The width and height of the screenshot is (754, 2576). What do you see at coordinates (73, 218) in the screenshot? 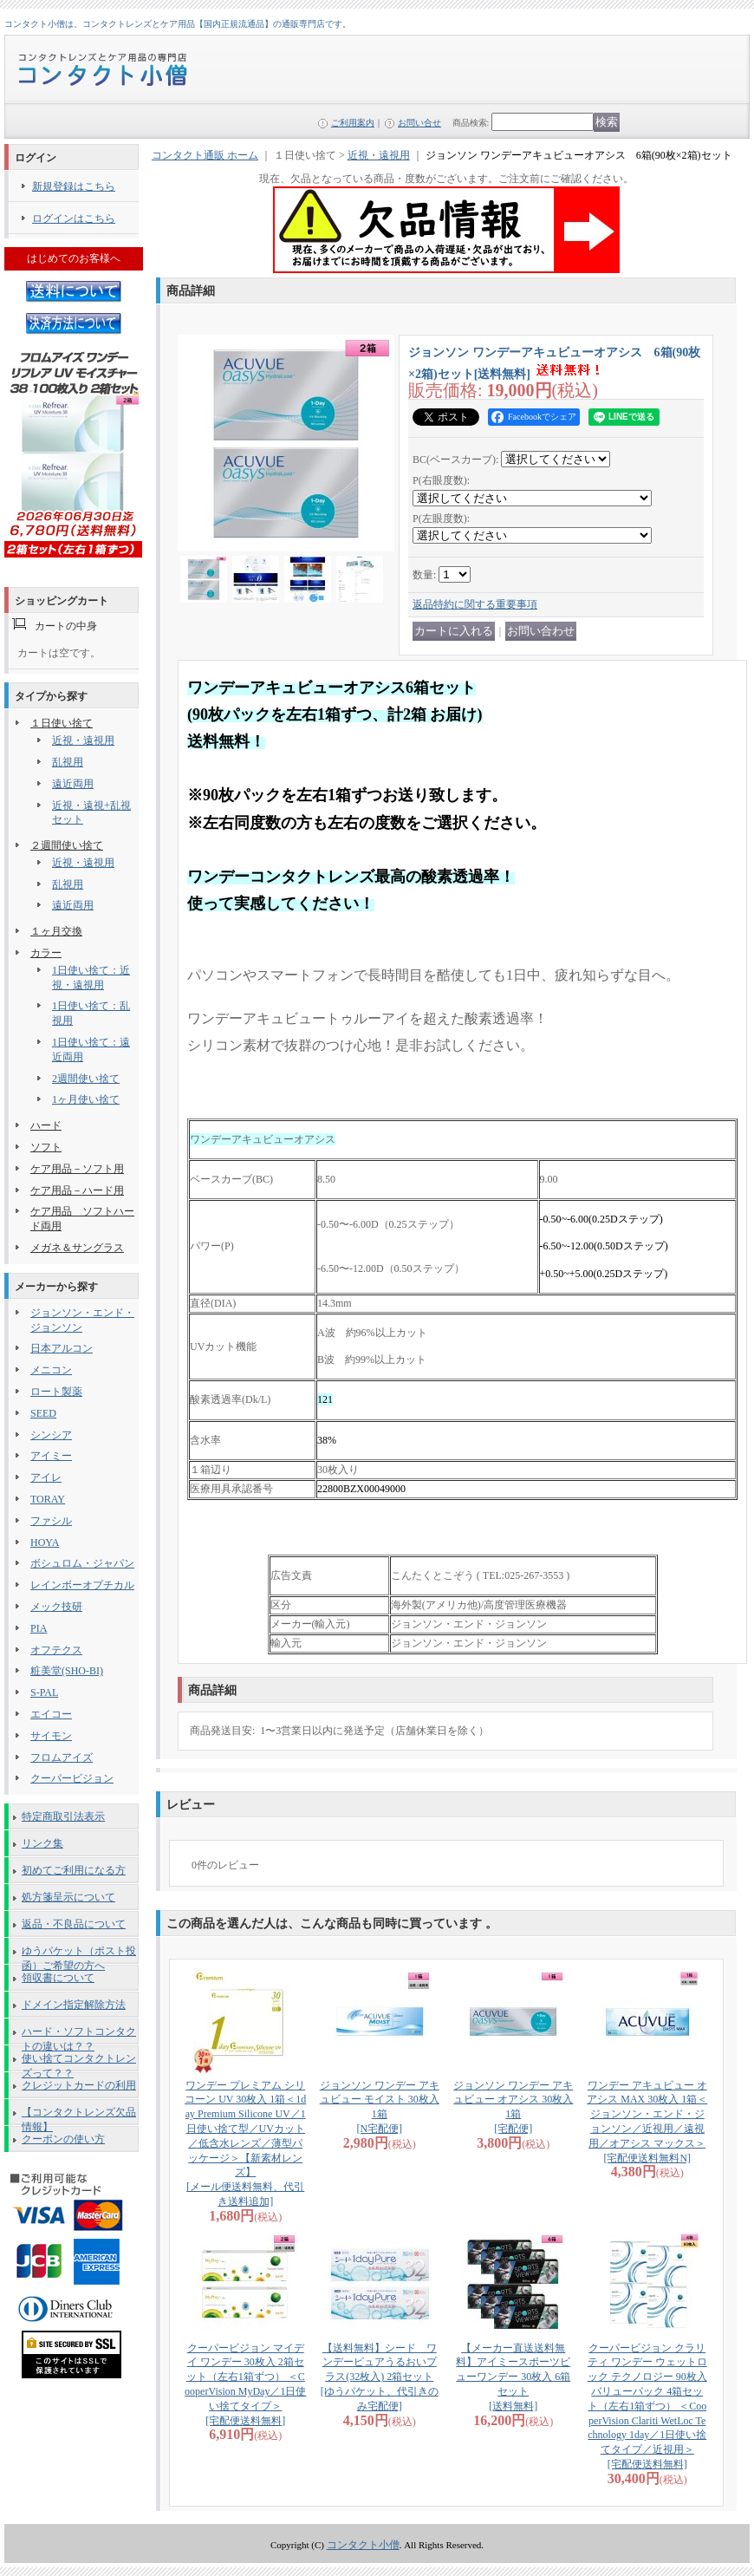
I see `ログインはこちら` at bounding box center [73, 218].